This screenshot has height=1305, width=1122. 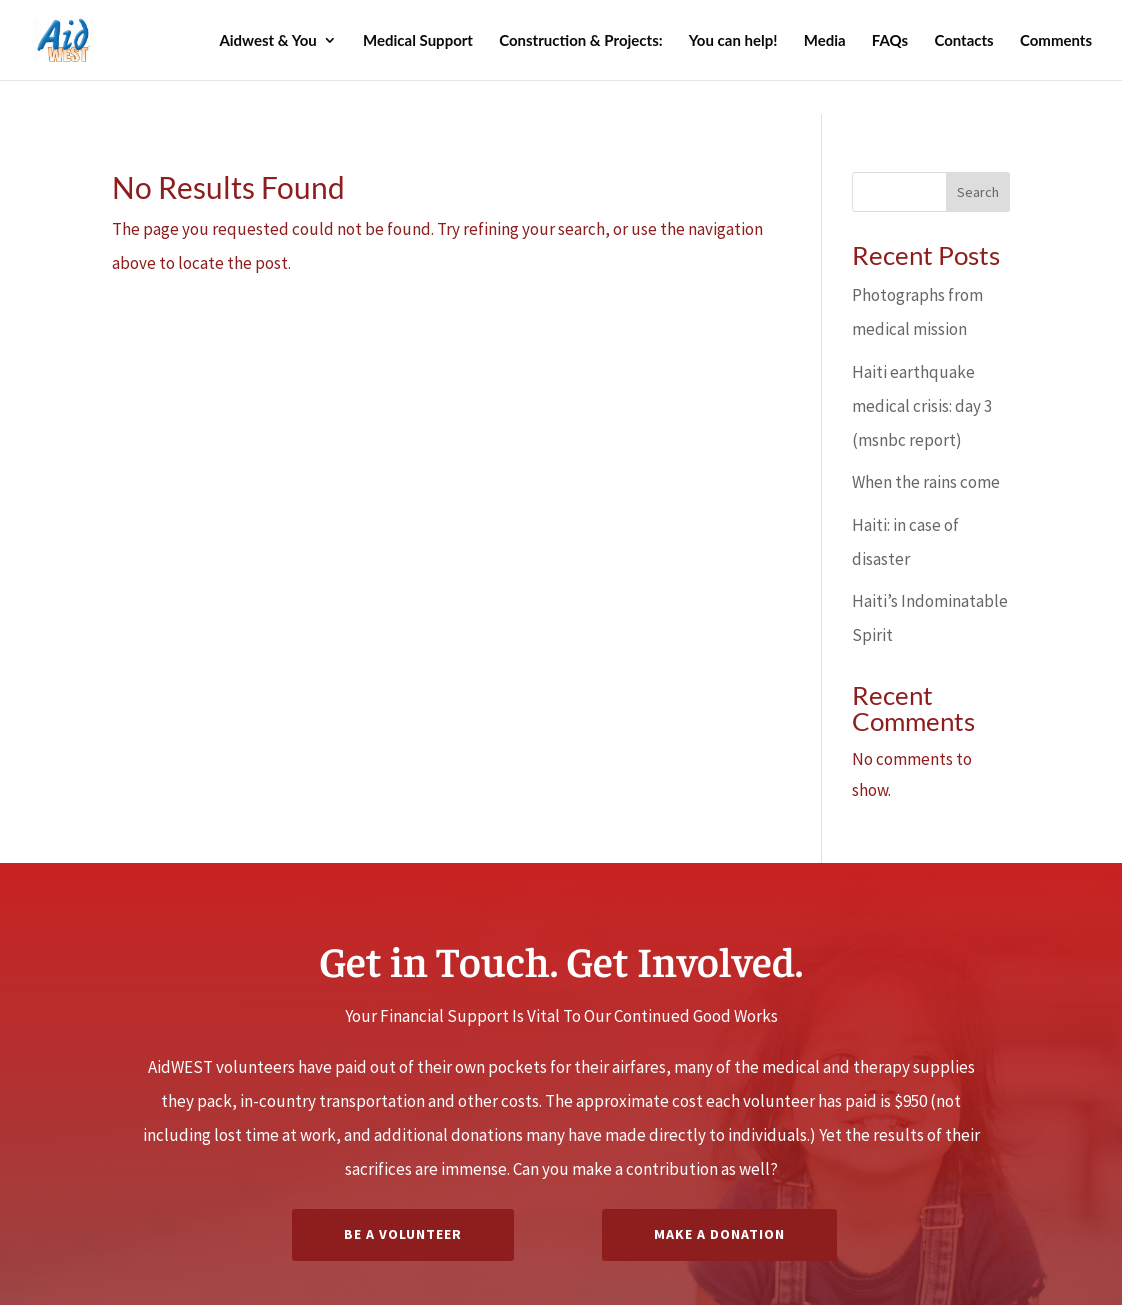 I want to click on You can help!, so click(x=733, y=41).